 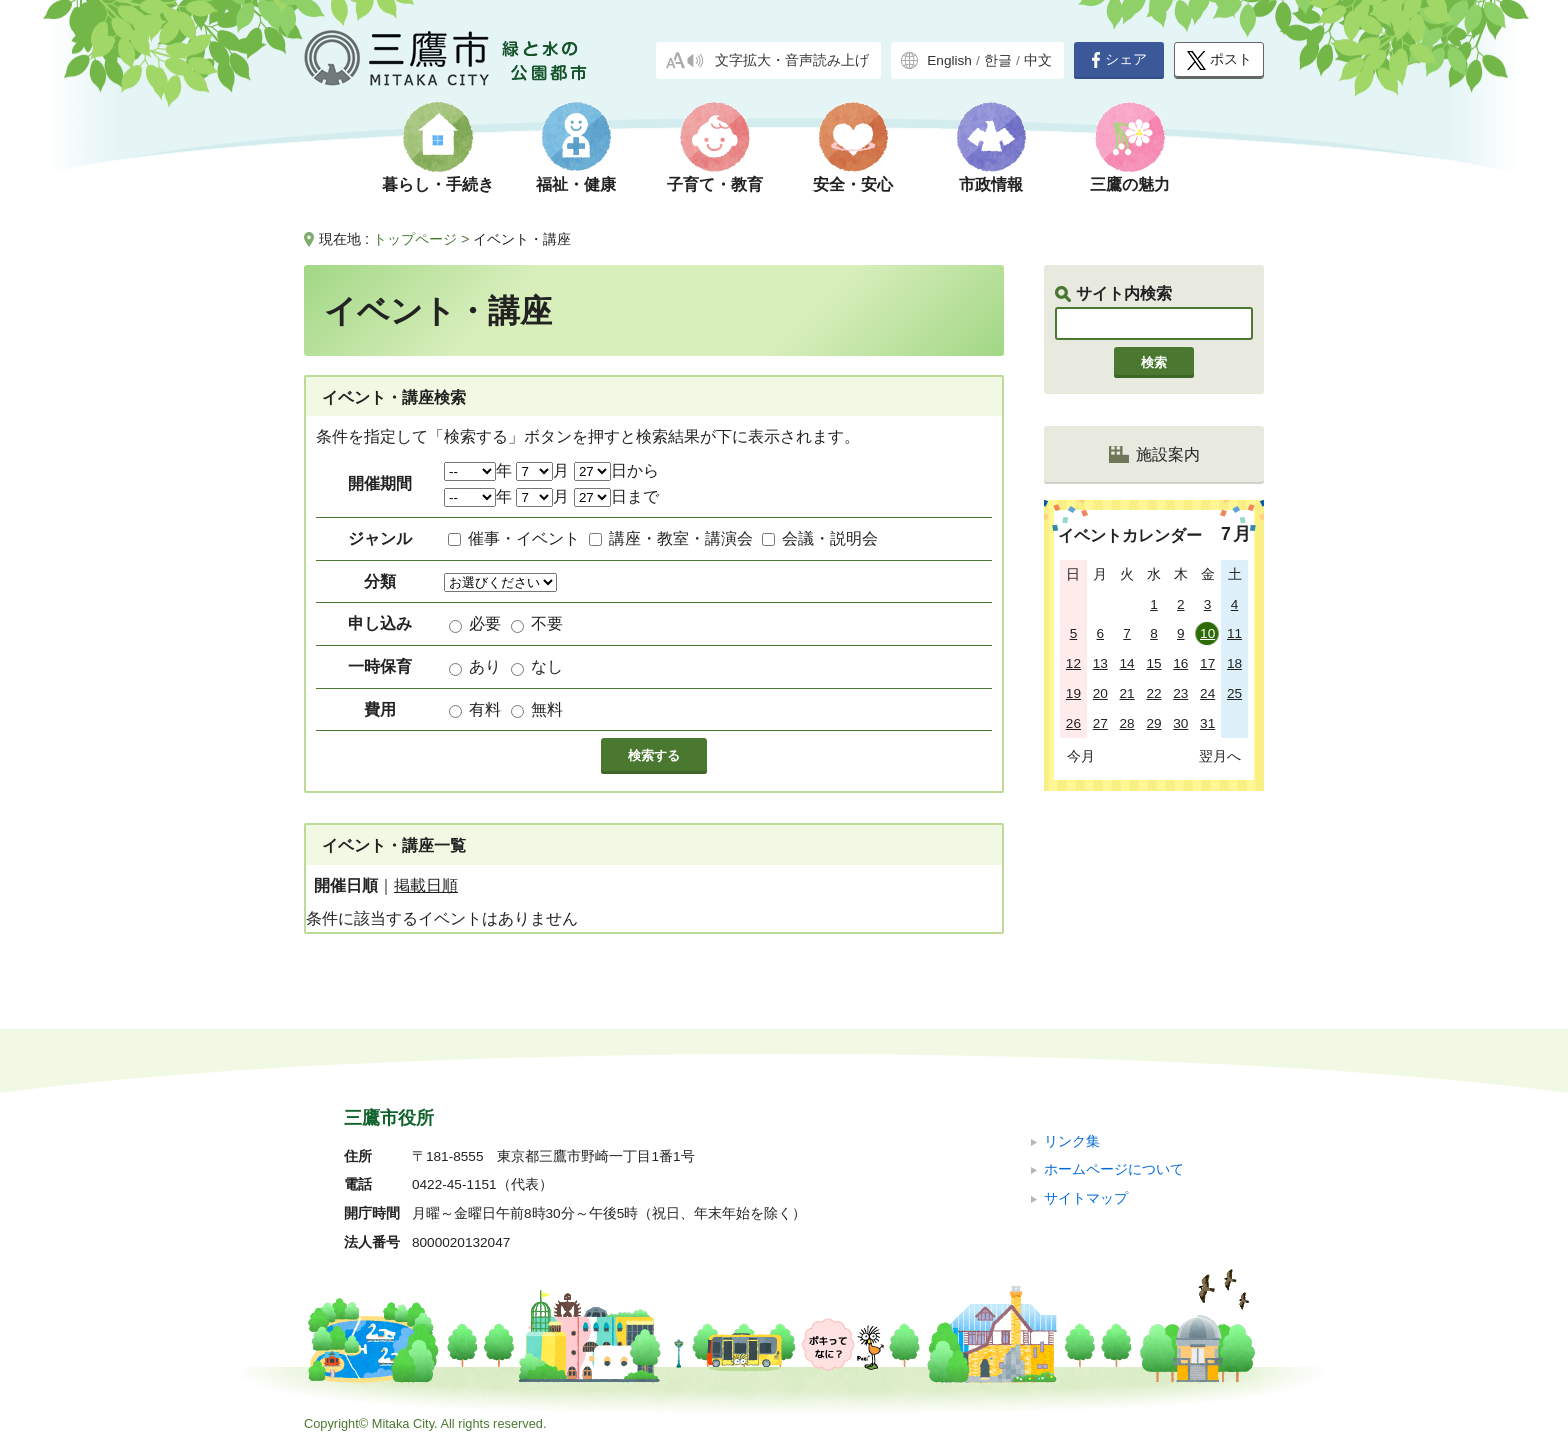 What do you see at coordinates (547, 666) in the screenshot?
I see `なし` at bounding box center [547, 666].